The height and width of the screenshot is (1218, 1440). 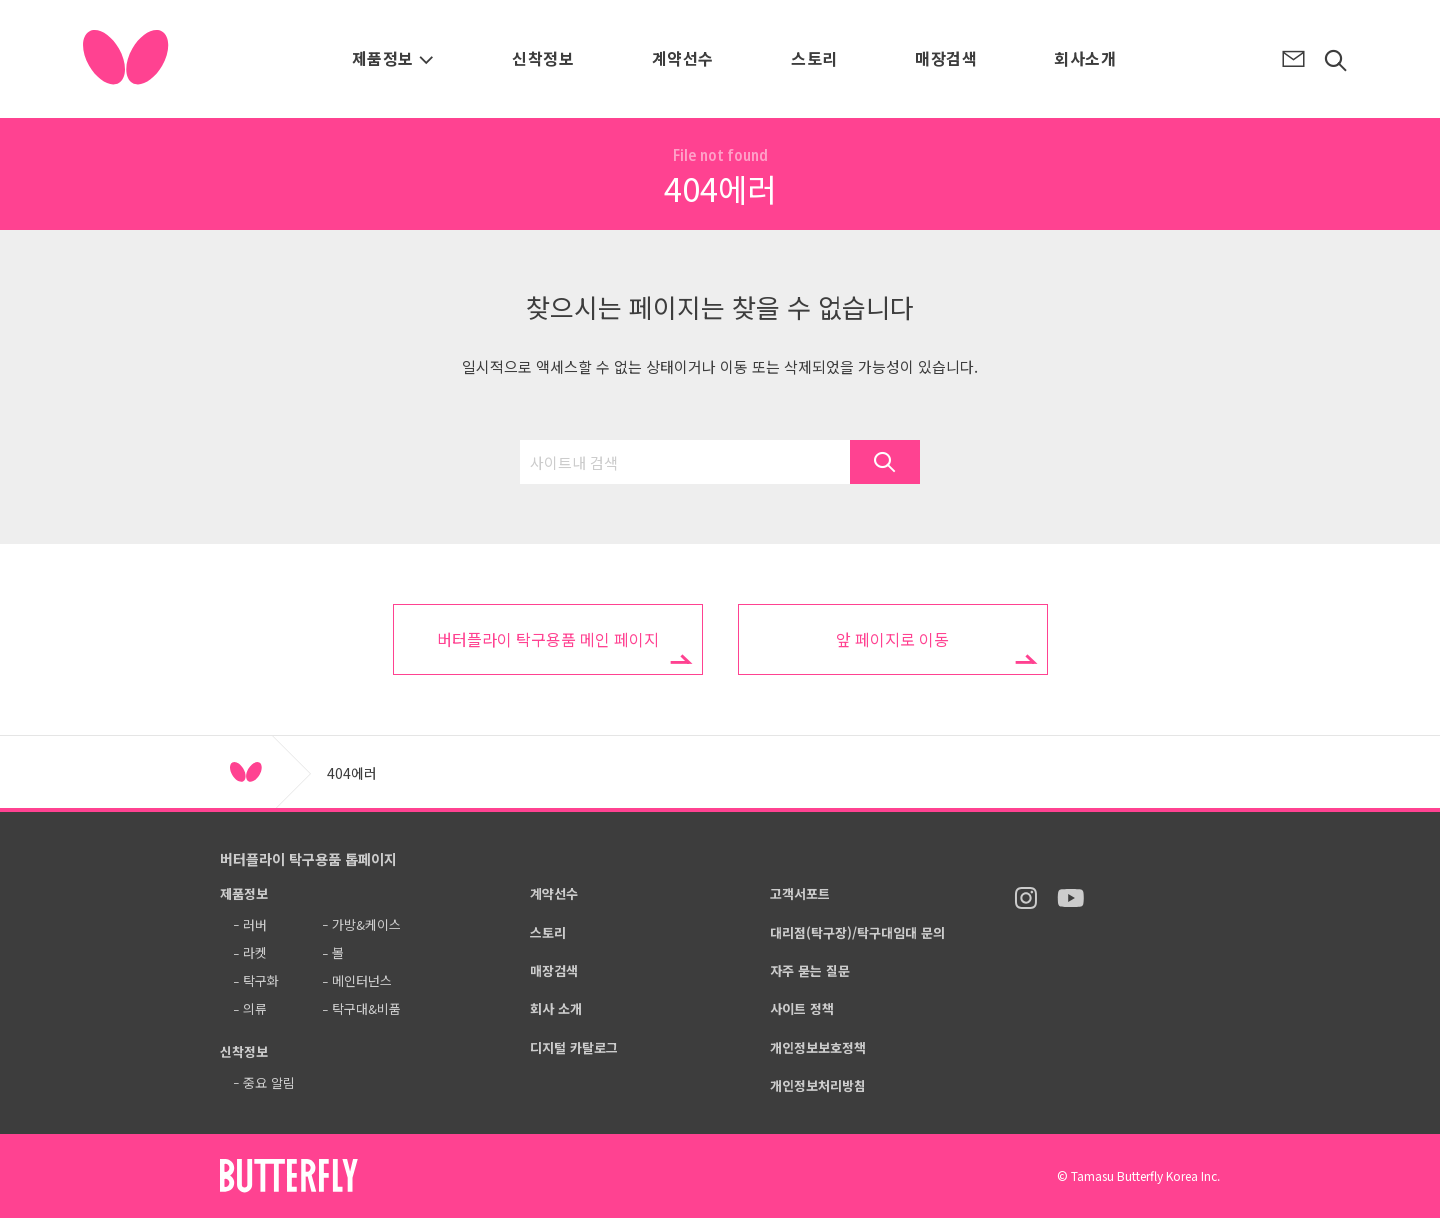 I want to click on 앞 페이지로 이동, so click(x=892, y=639).